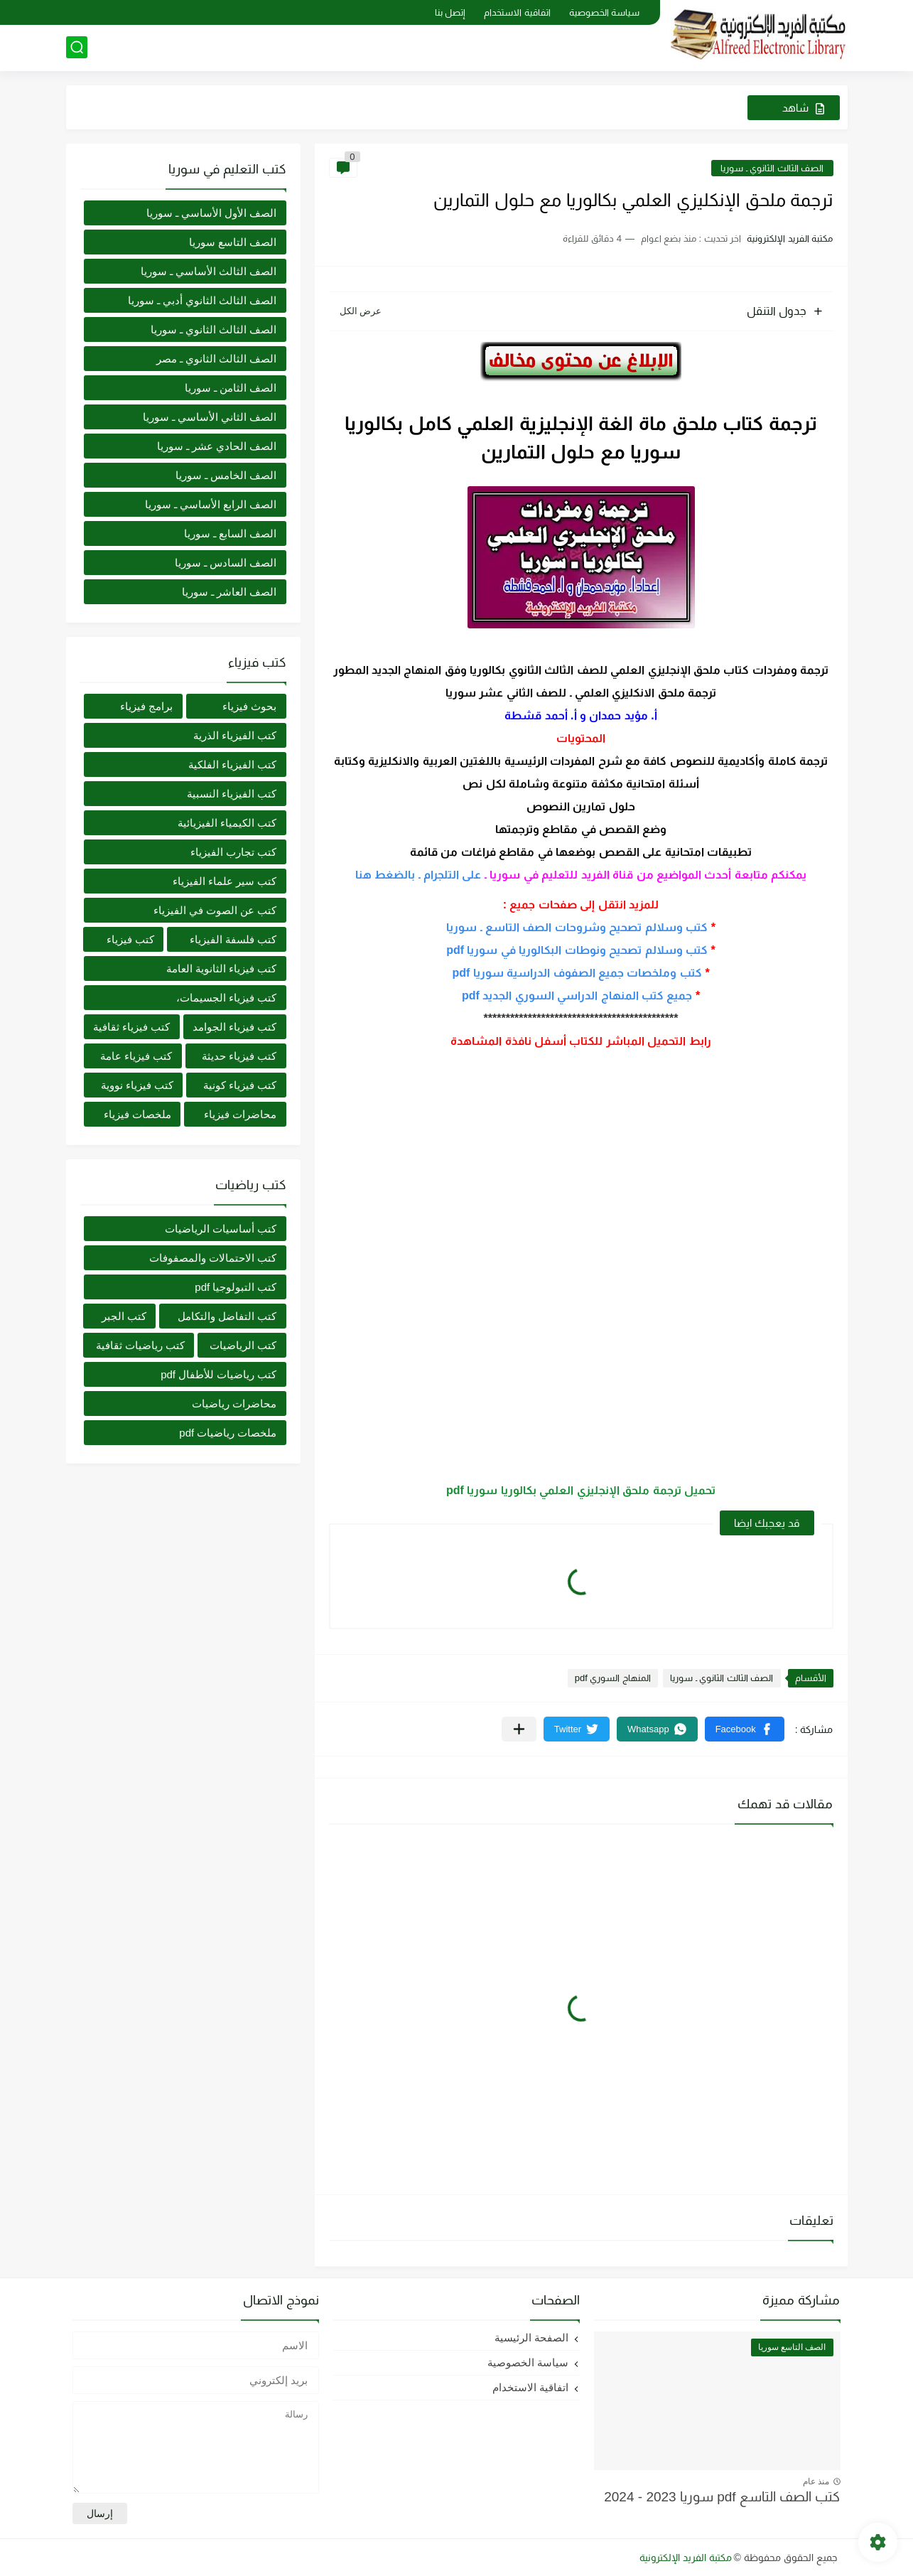 The height and width of the screenshot is (2576, 913). What do you see at coordinates (226, 563) in the screenshot?
I see `الصف السادس ـ سوريا` at bounding box center [226, 563].